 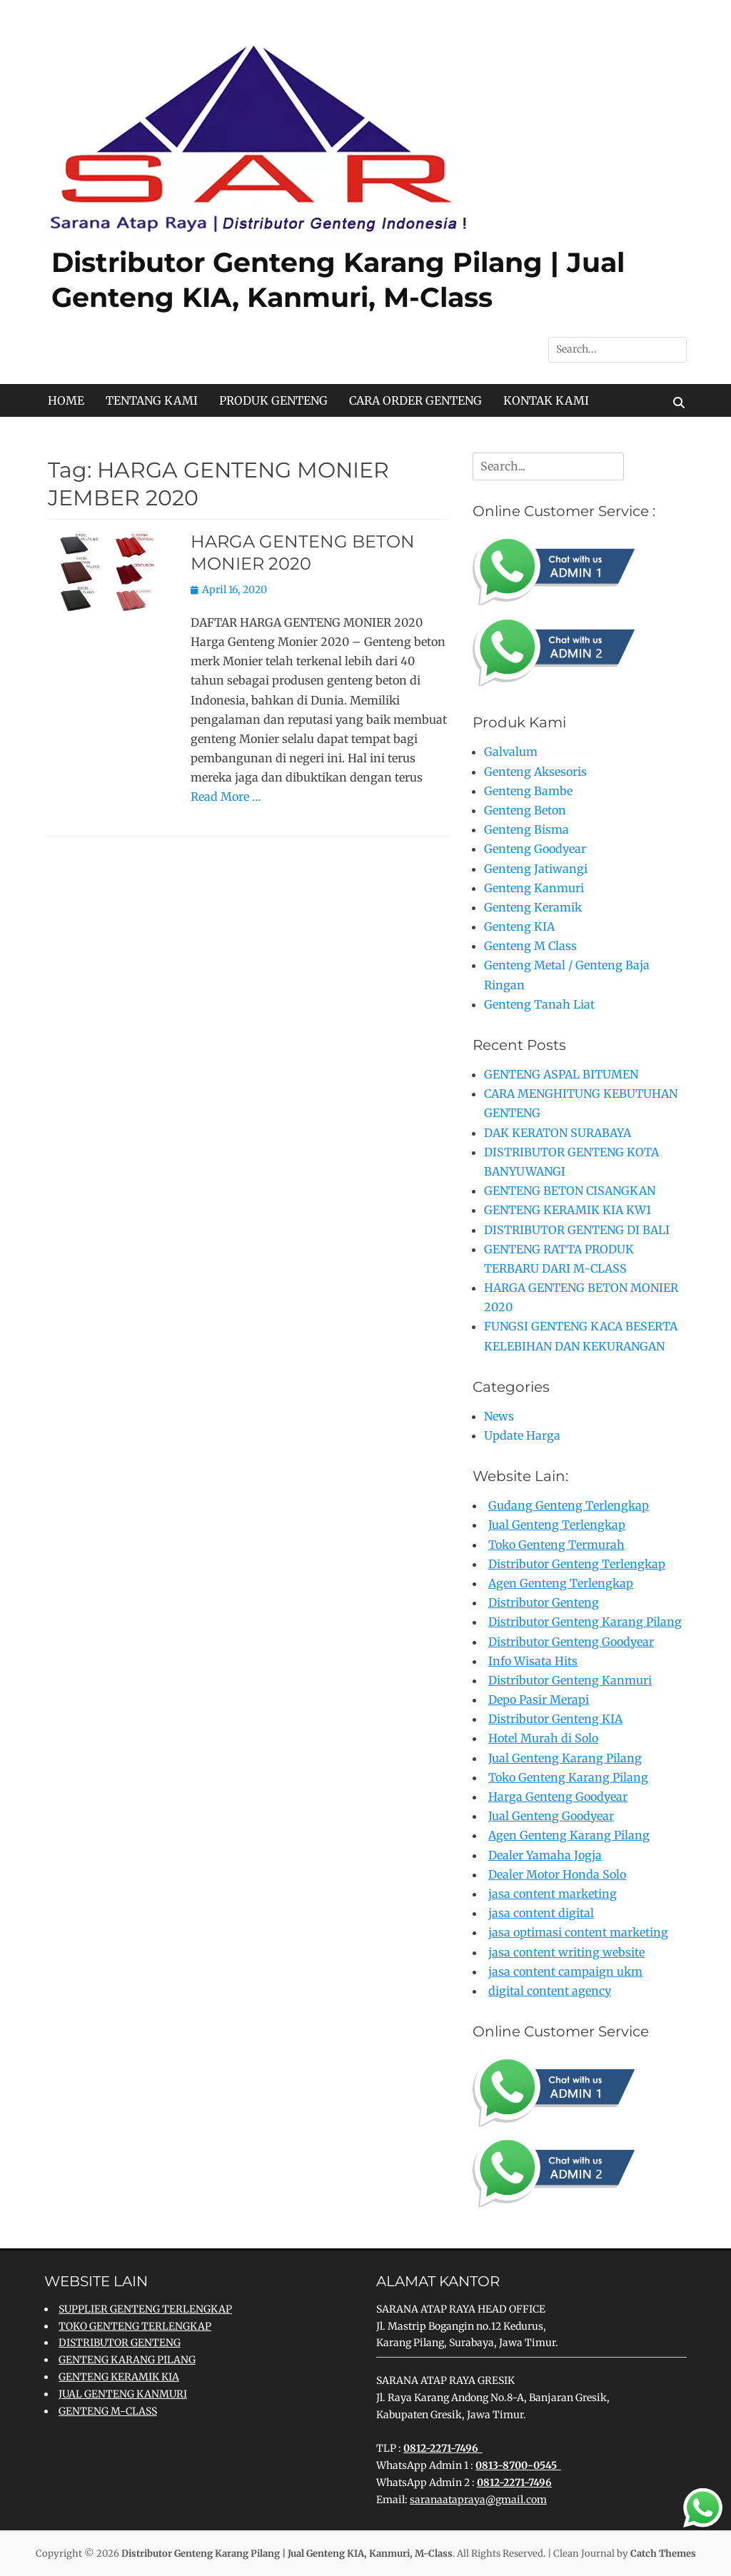 What do you see at coordinates (533, 1661) in the screenshot?
I see `Info Wisata Hits` at bounding box center [533, 1661].